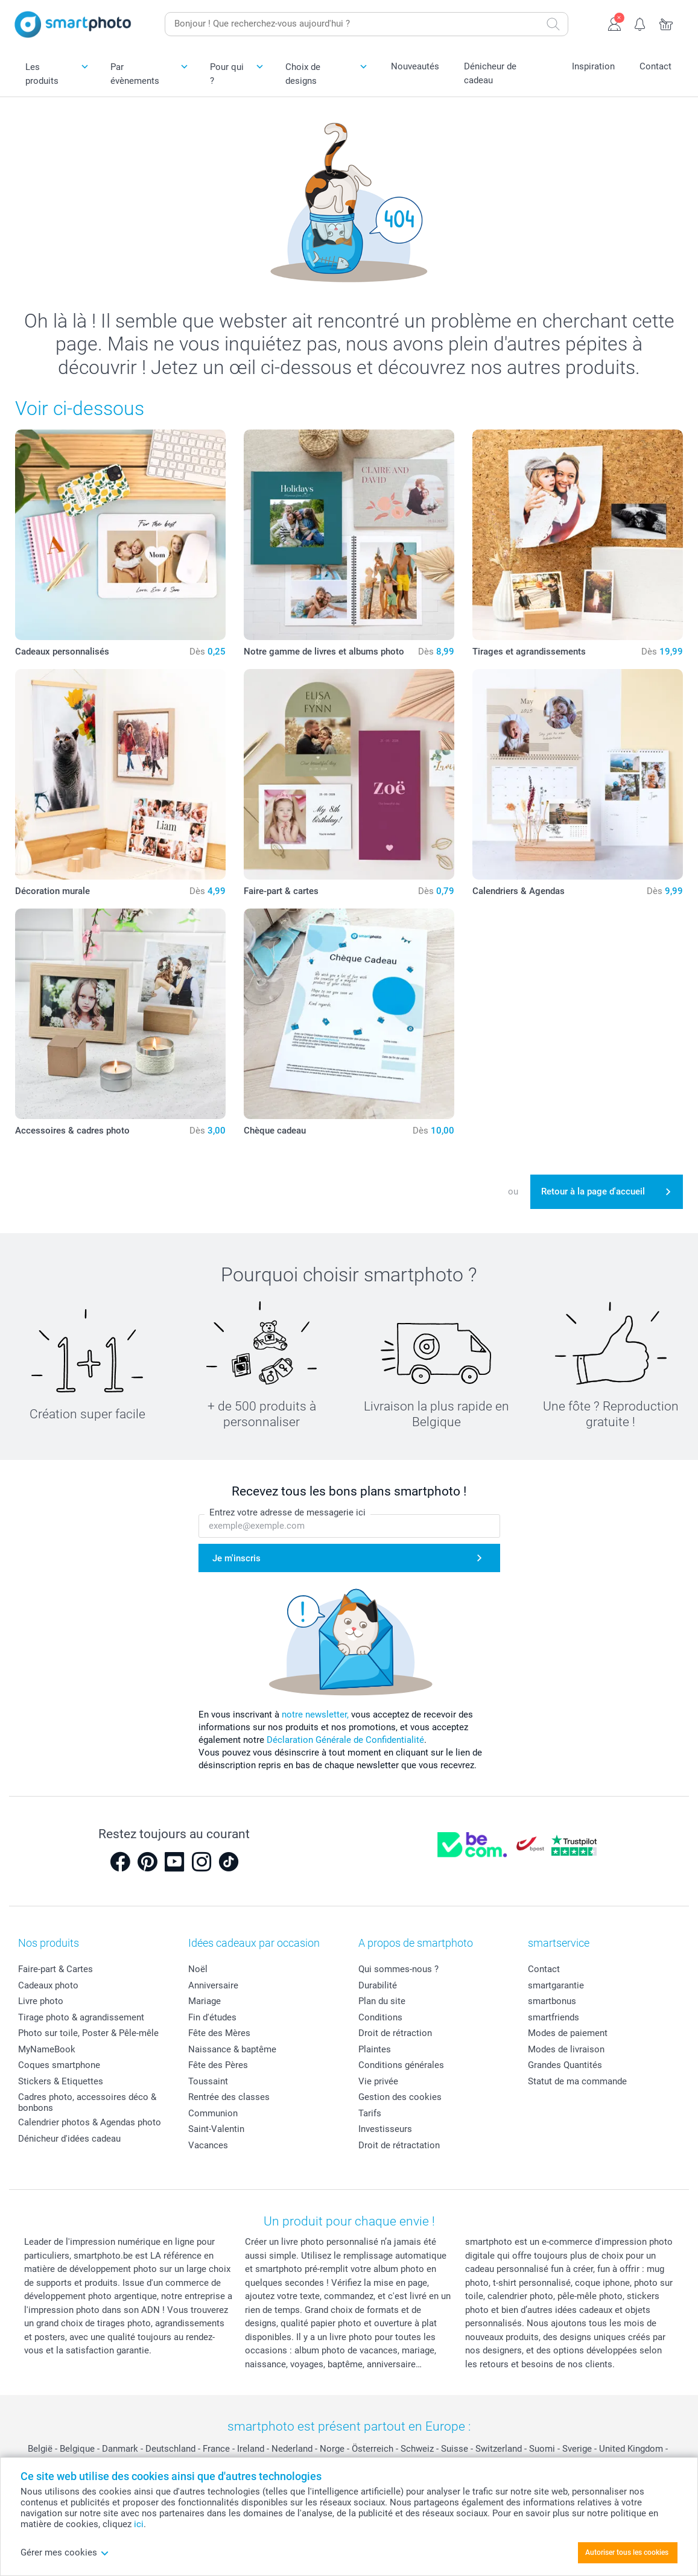 Image resolution: width=698 pixels, height=2576 pixels. Describe the element at coordinates (60, 2081) in the screenshot. I see `Stickers & Etiquettes` at that location.